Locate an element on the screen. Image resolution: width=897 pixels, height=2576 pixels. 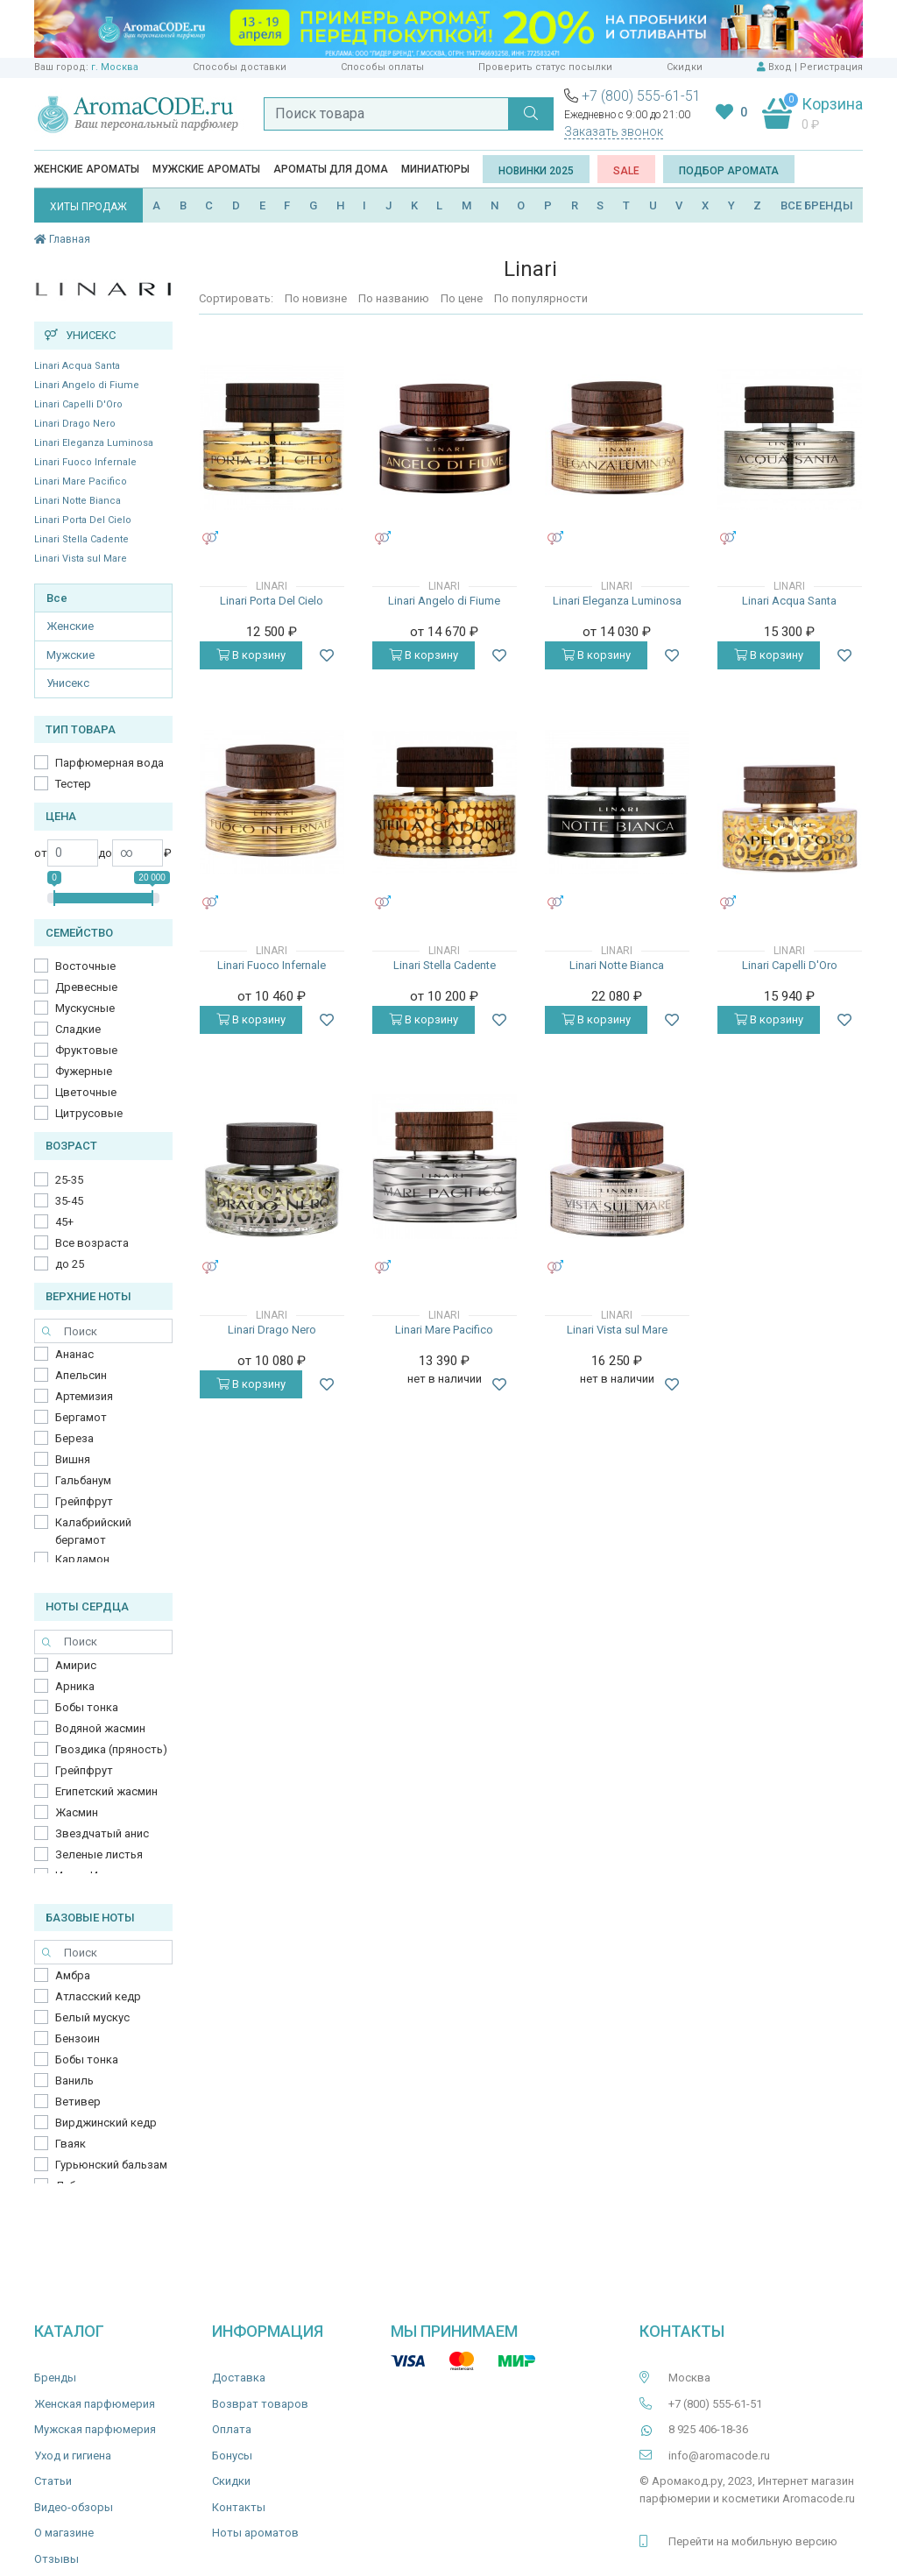
Береза is located at coordinates (74, 1438).